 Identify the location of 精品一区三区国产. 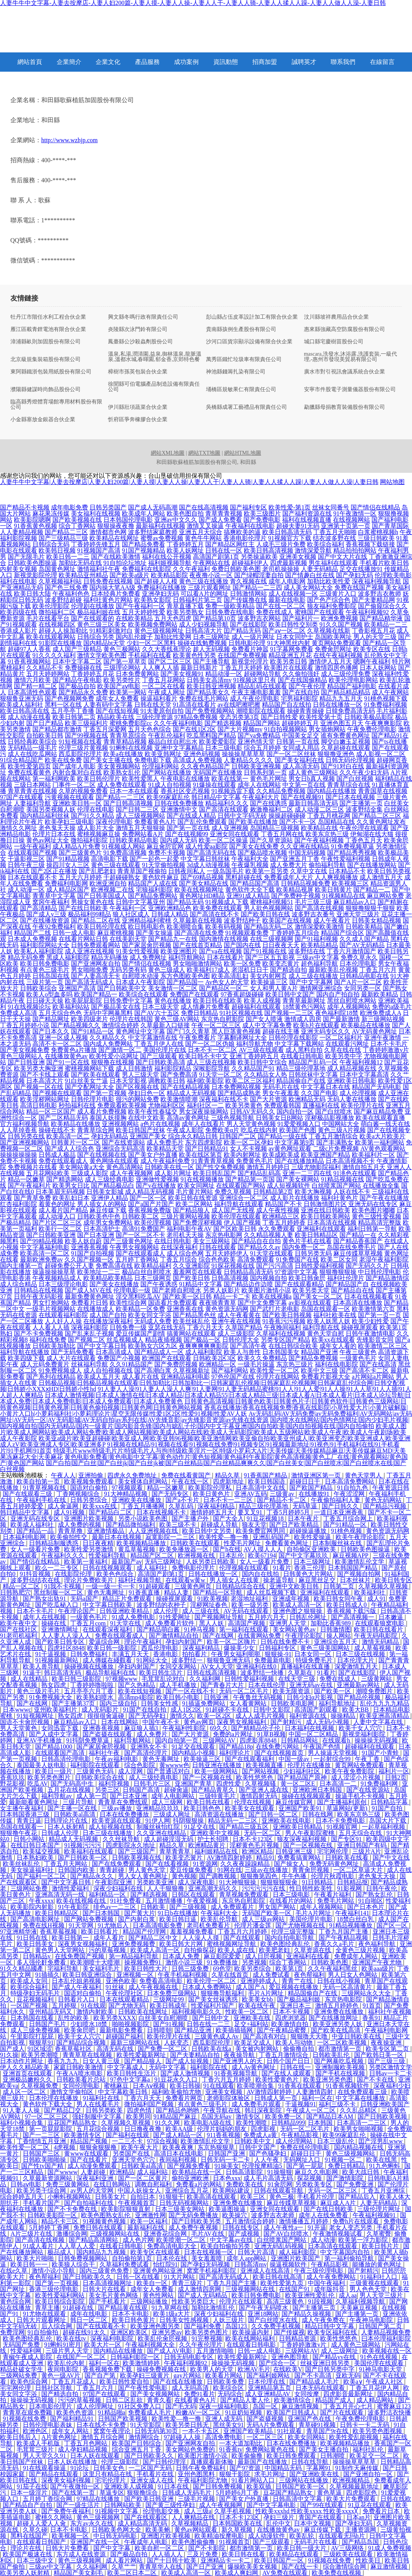
(51, 1111).